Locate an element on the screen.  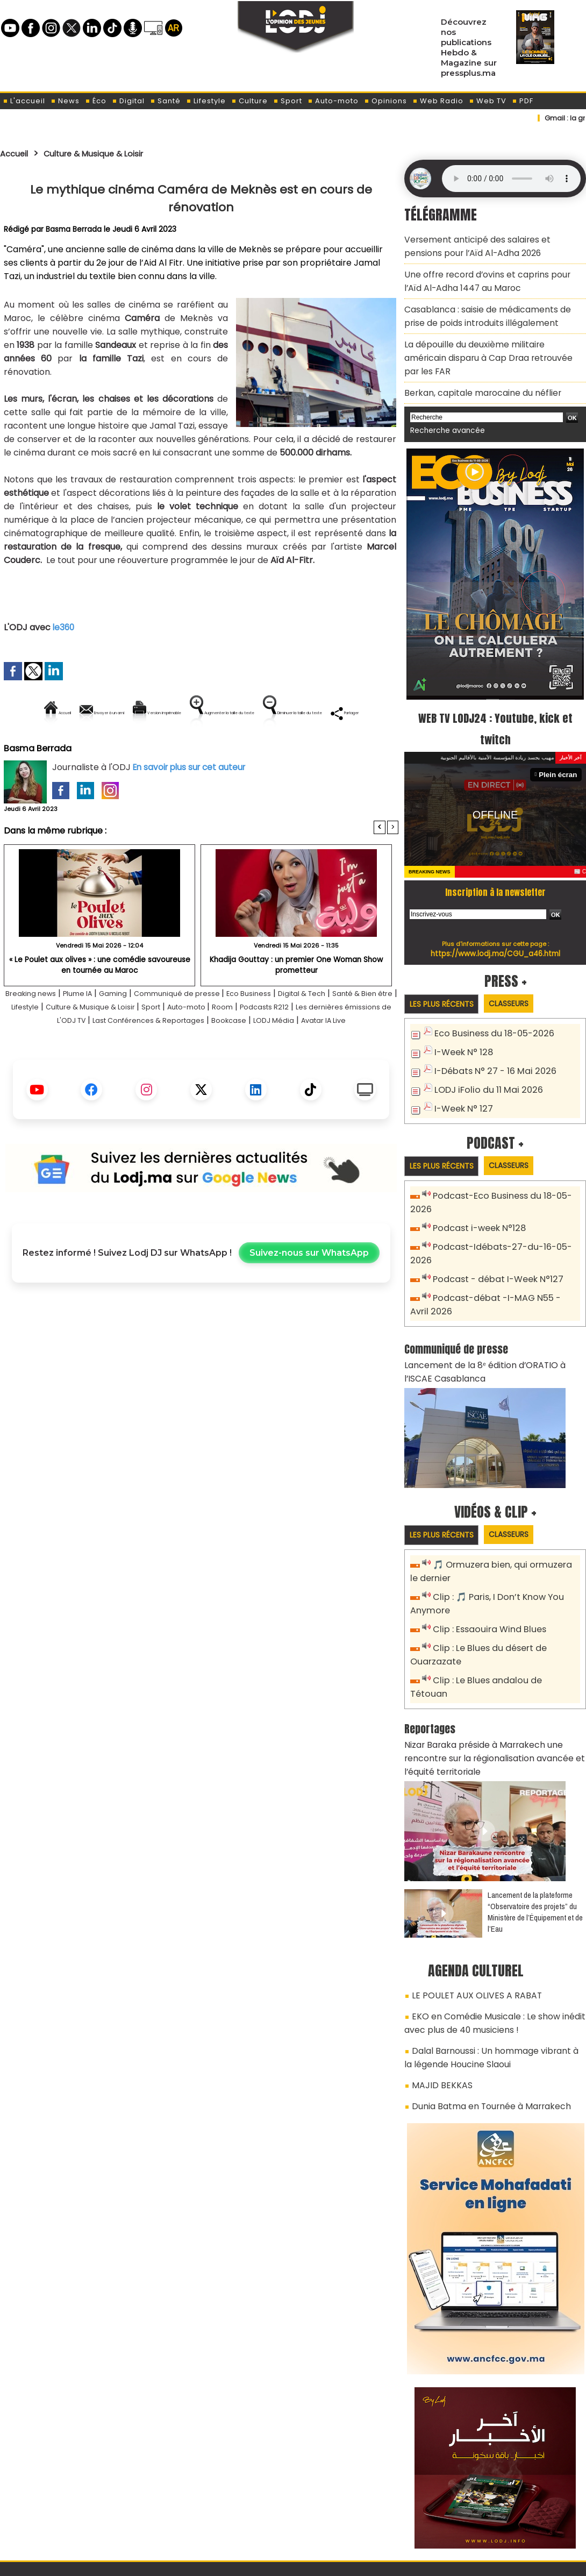
I-Week N° 128 is located at coordinates (461, 1017).